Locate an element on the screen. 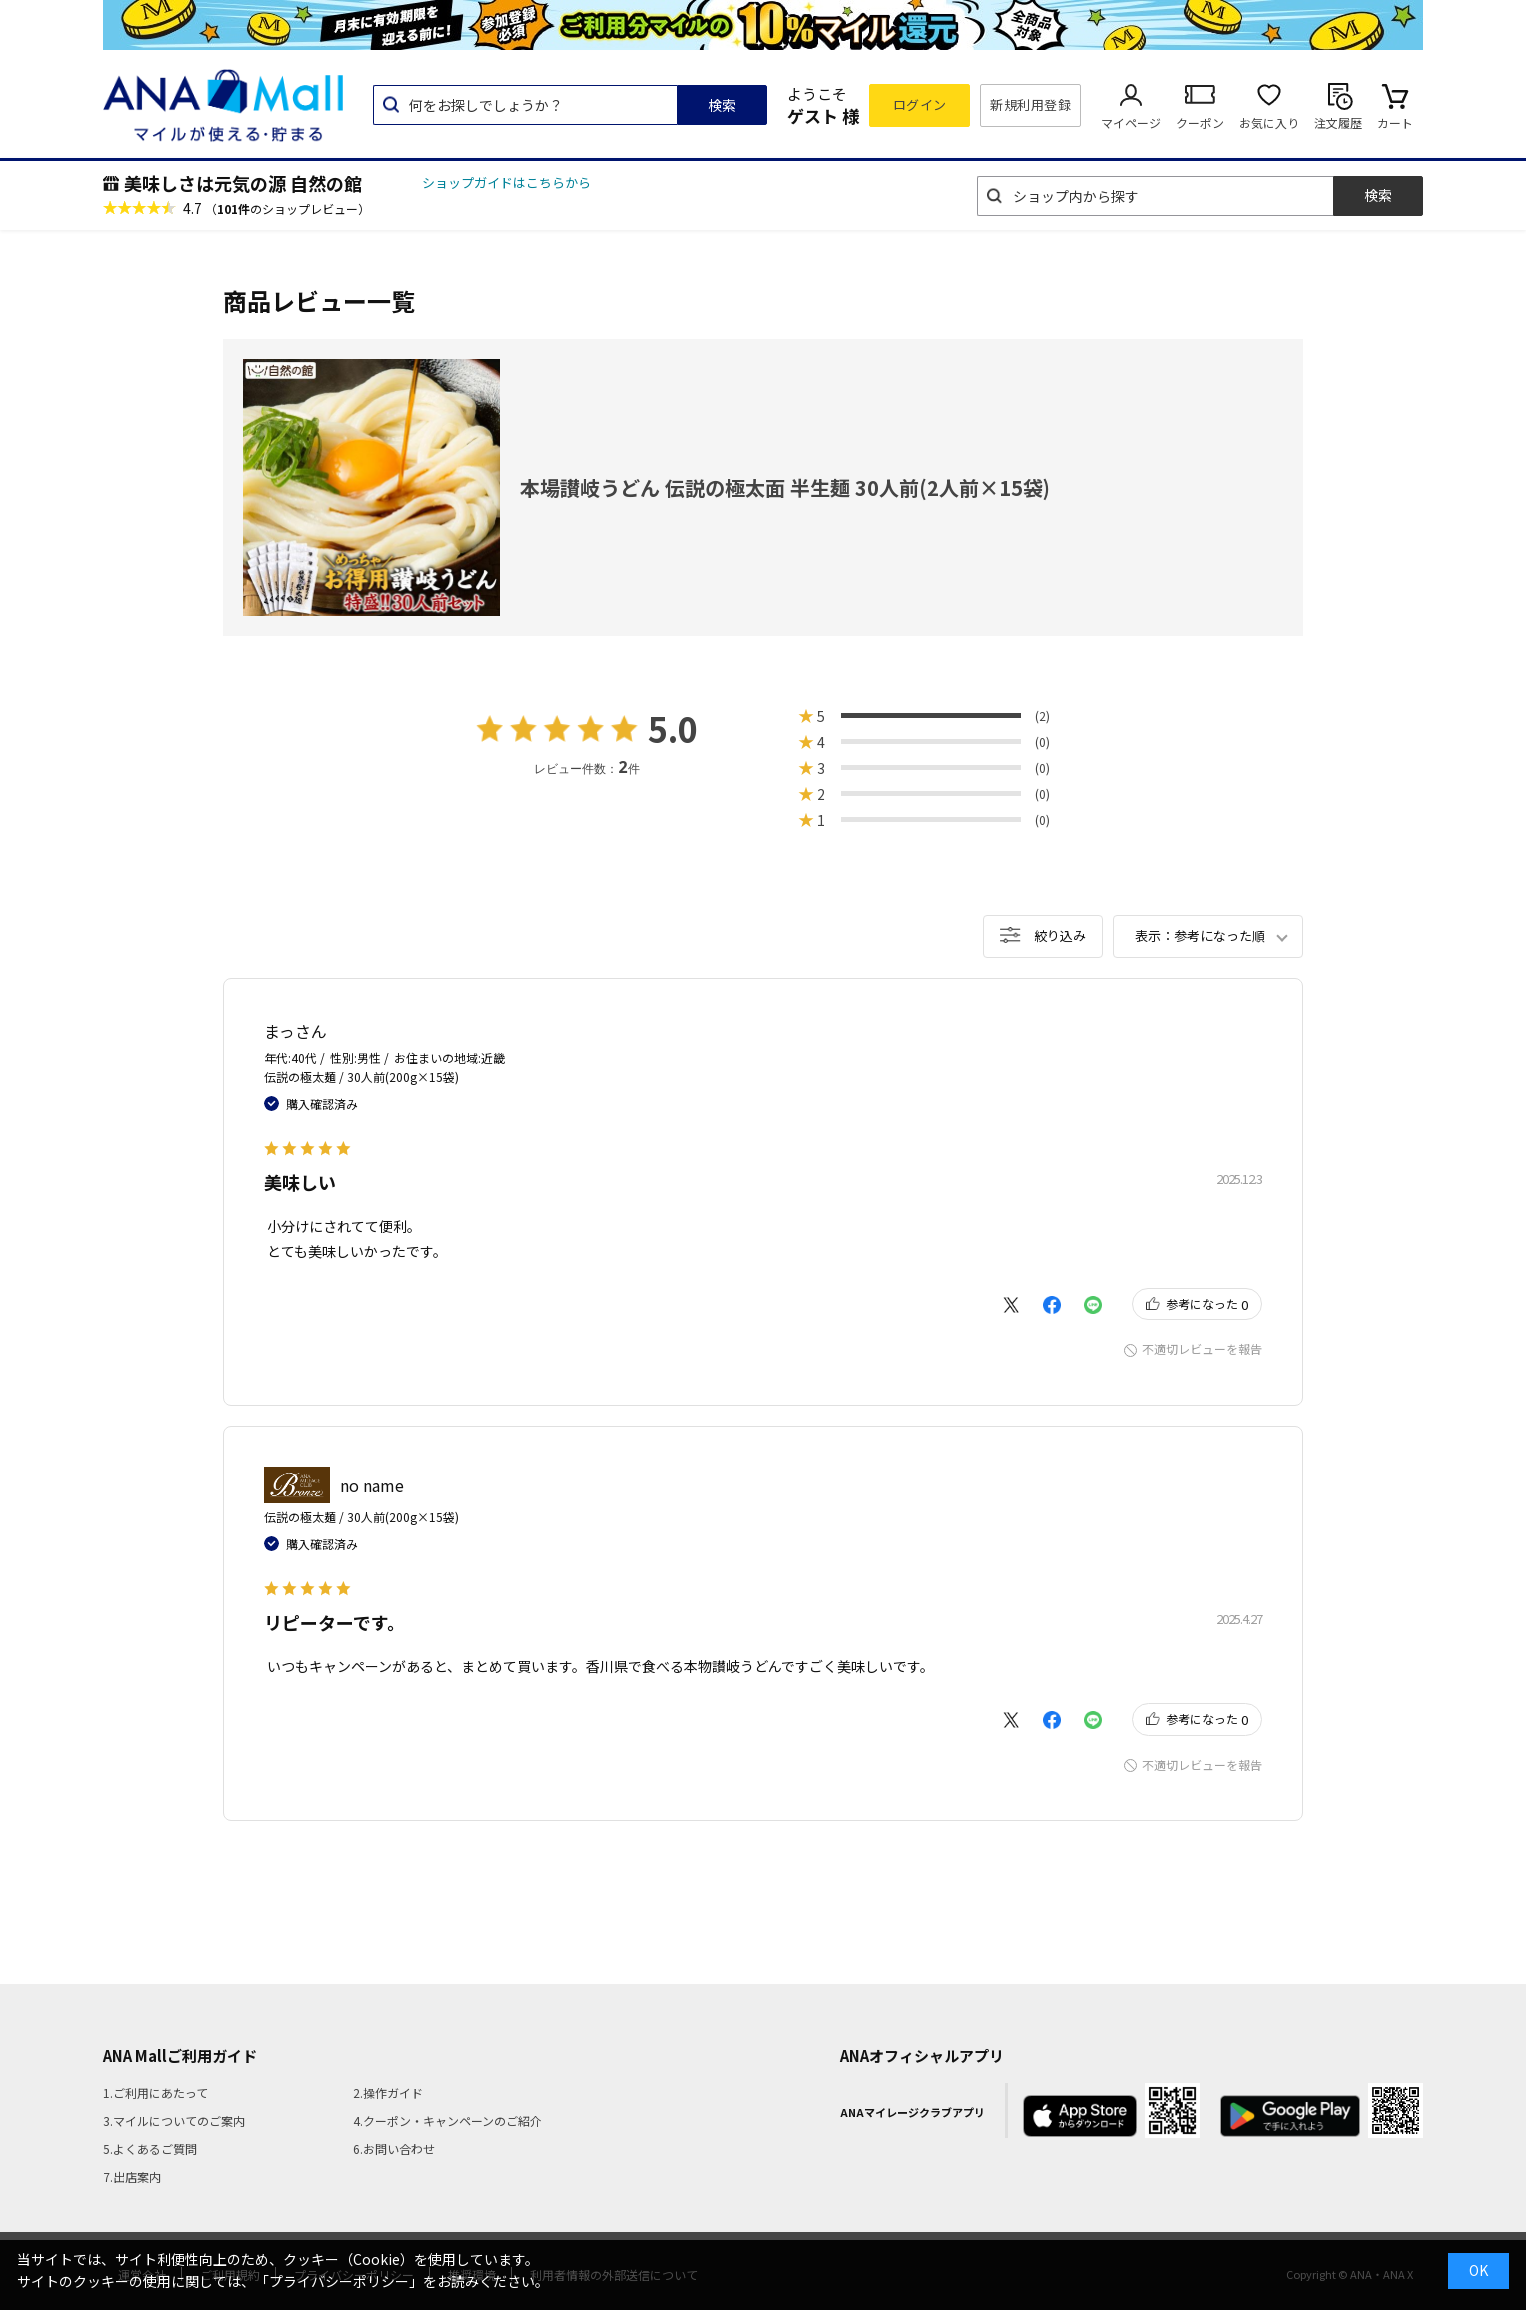 The width and height of the screenshot is (1526, 2310). 本場讃岐うどん 伝説の極太面 半生麺 30人前(2人前×15袋) is located at coordinates (785, 487).